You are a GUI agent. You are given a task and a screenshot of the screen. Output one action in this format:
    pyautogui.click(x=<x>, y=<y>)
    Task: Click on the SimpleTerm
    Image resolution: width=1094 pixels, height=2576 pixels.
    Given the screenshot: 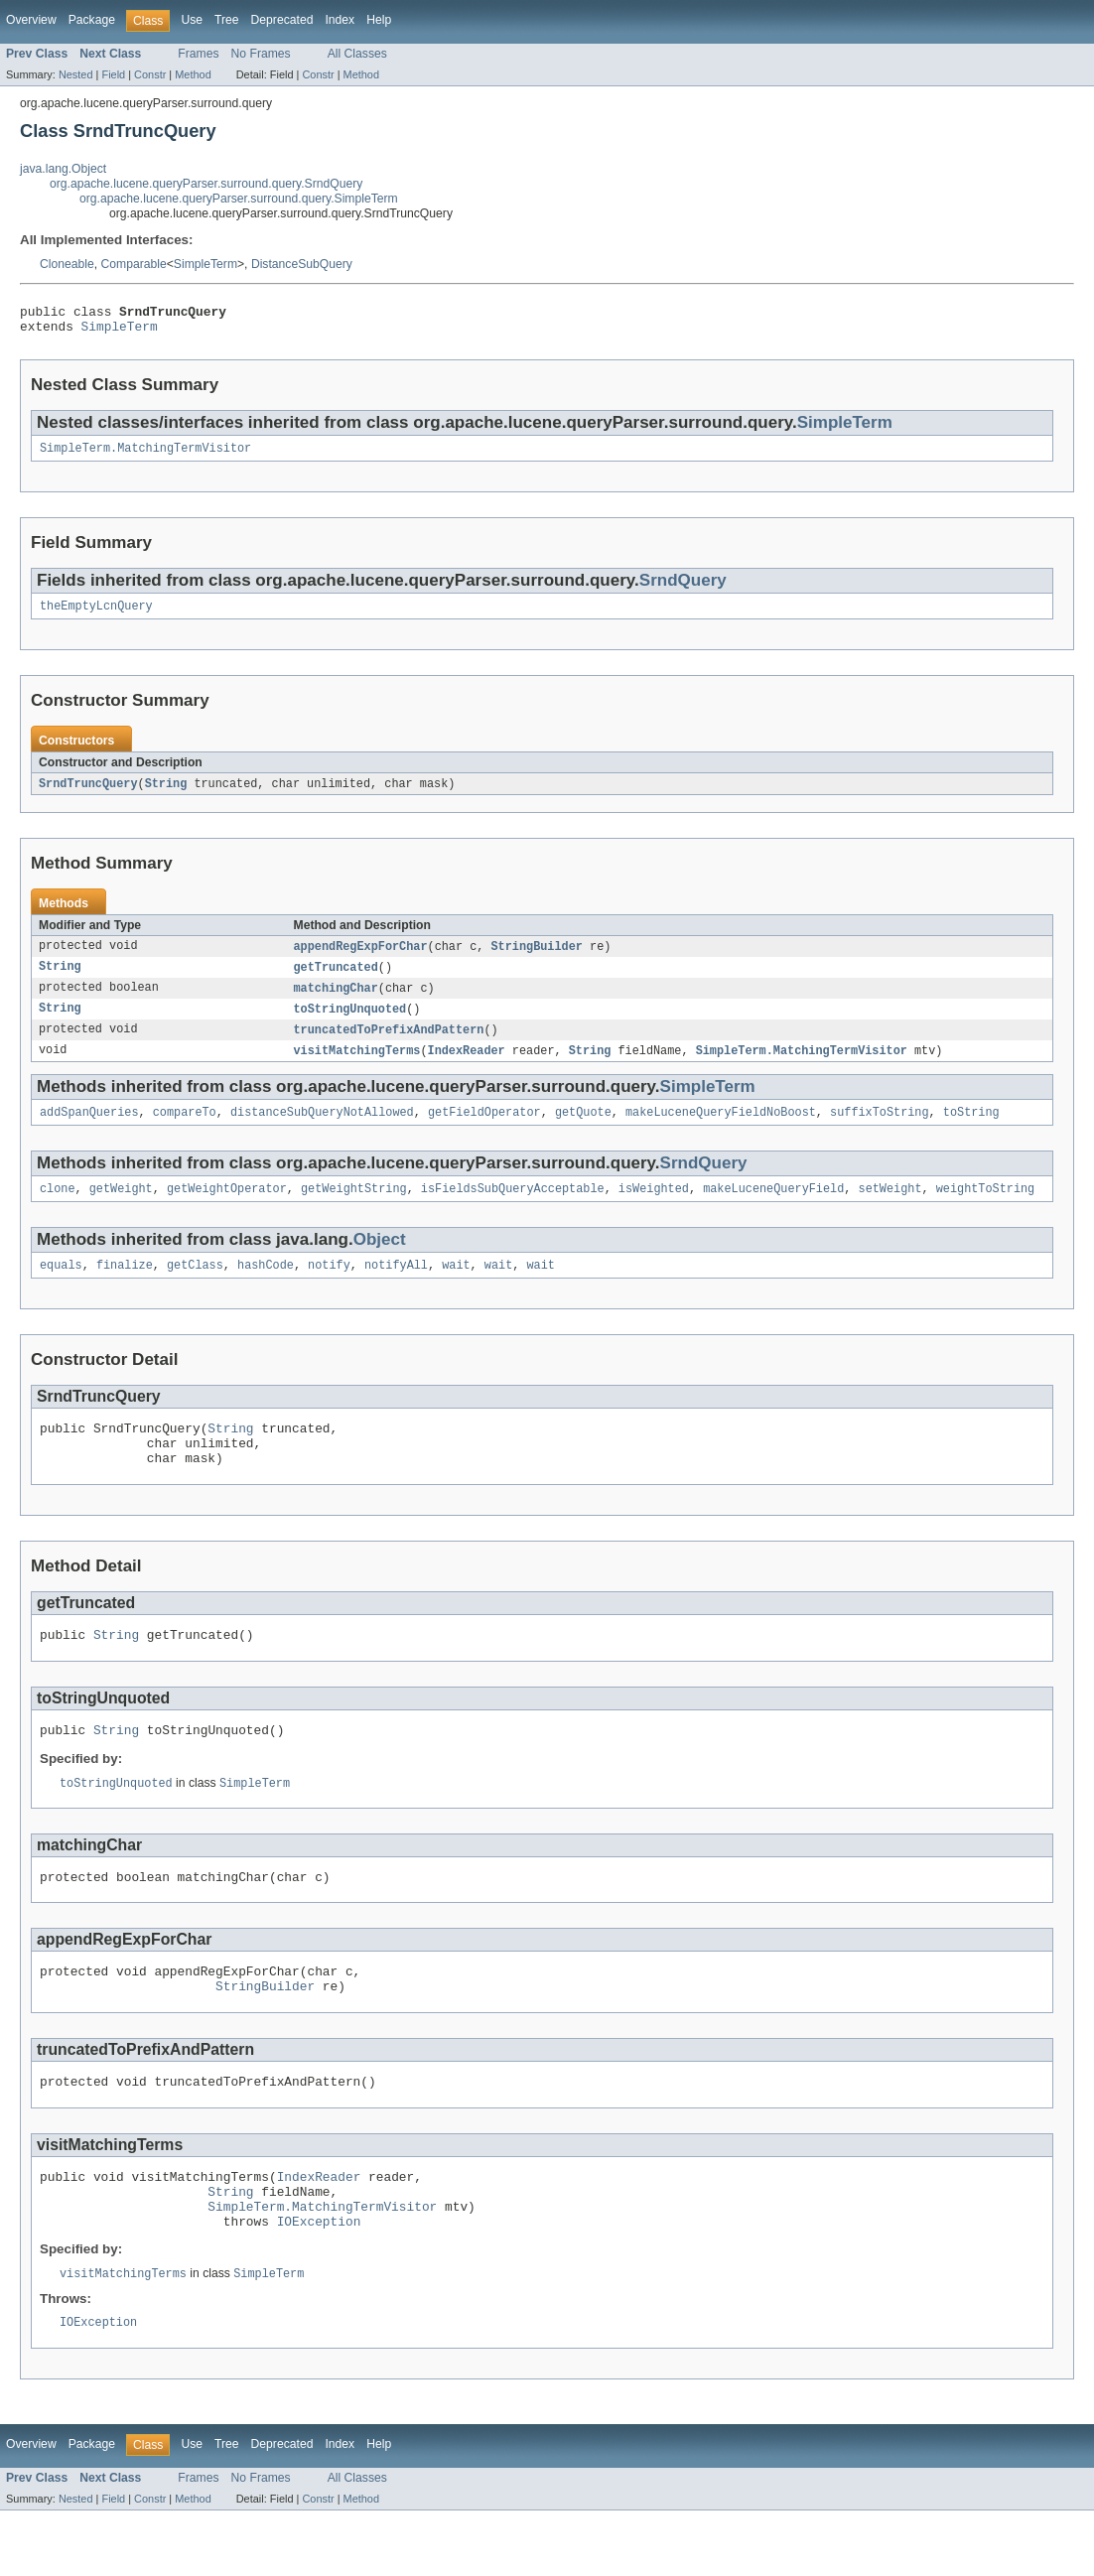 What is the action you would take?
    pyautogui.click(x=205, y=264)
    